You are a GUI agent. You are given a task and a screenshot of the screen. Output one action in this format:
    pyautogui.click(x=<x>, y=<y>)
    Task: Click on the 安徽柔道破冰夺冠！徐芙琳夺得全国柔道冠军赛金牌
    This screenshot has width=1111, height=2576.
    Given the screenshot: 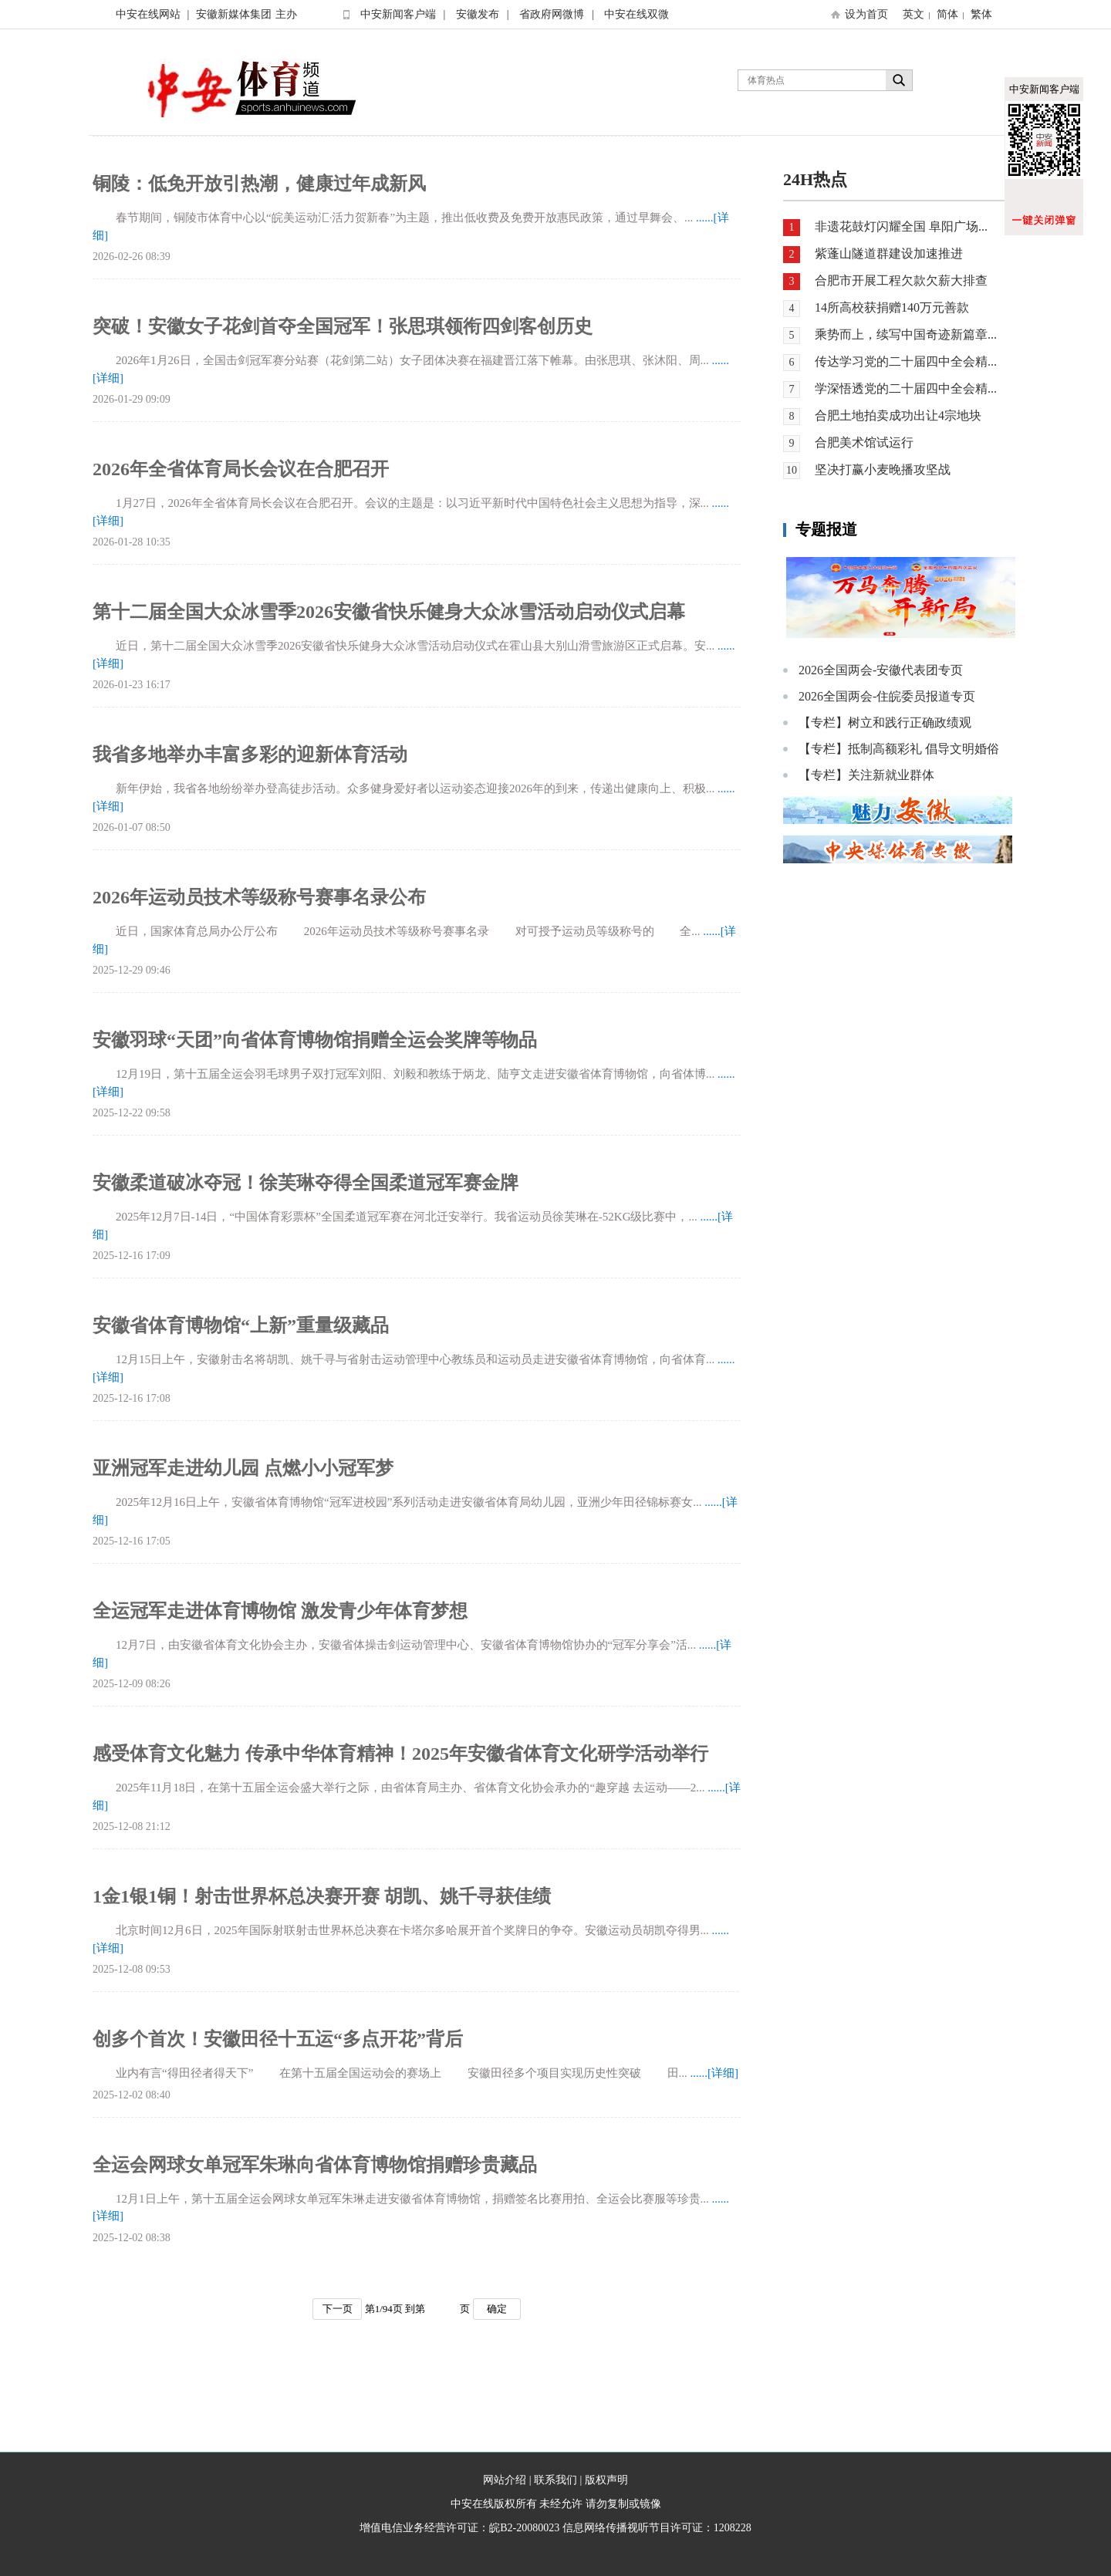 What is the action you would take?
    pyautogui.click(x=305, y=1183)
    